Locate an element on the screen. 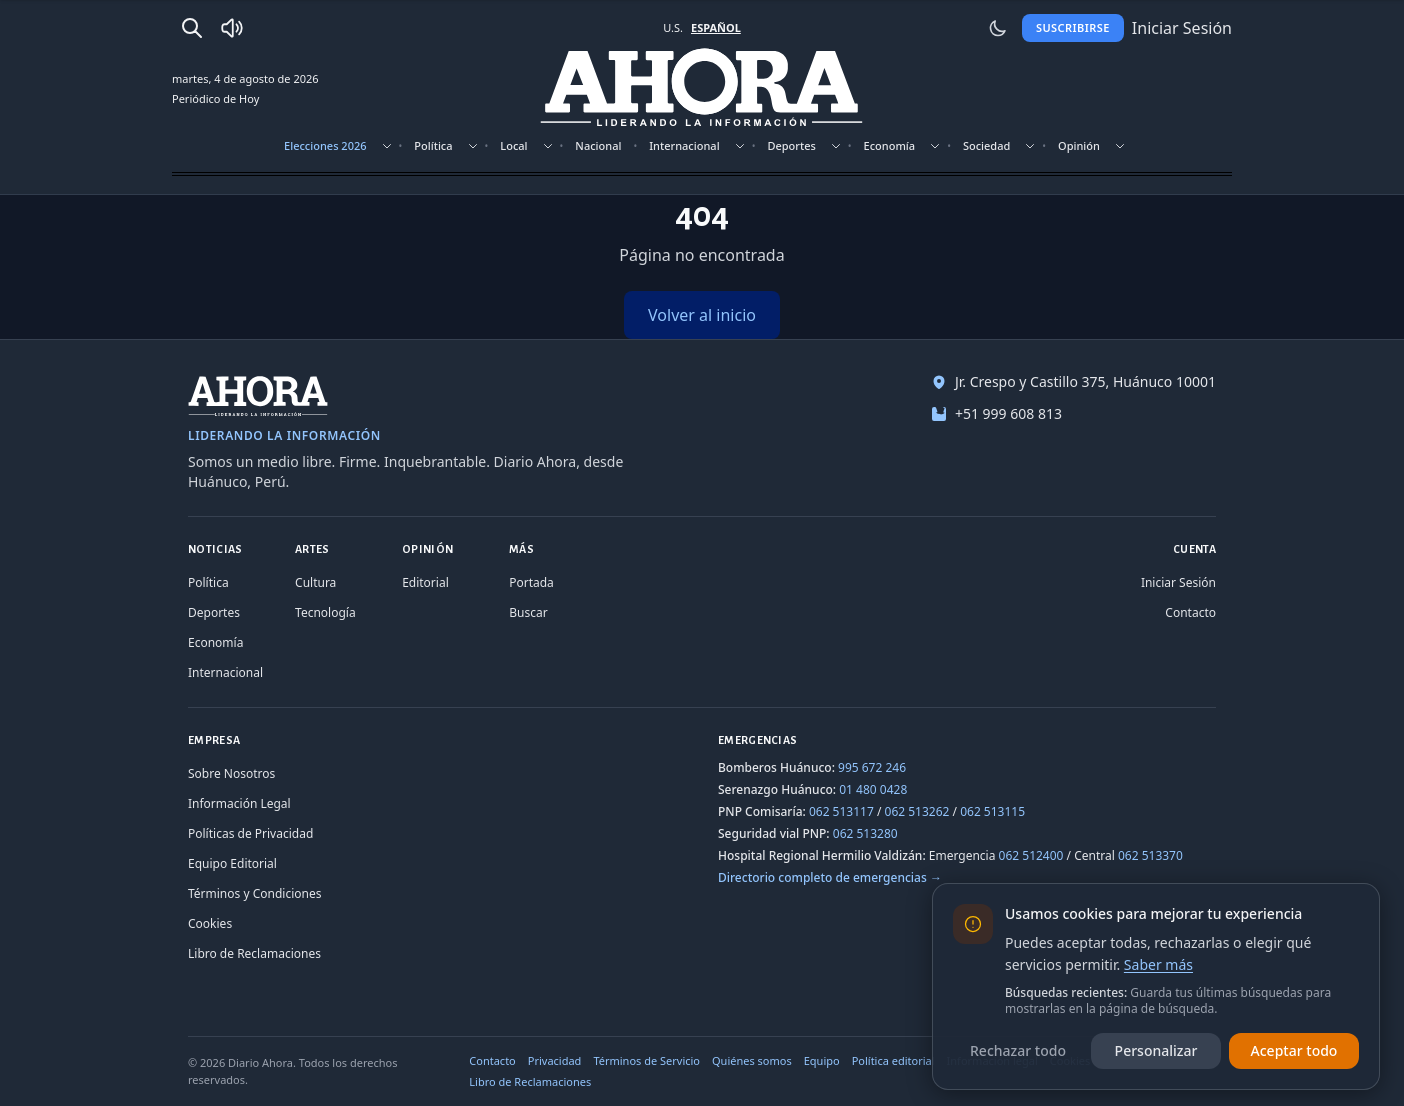  062 512400 is located at coordinates (1031, 855).